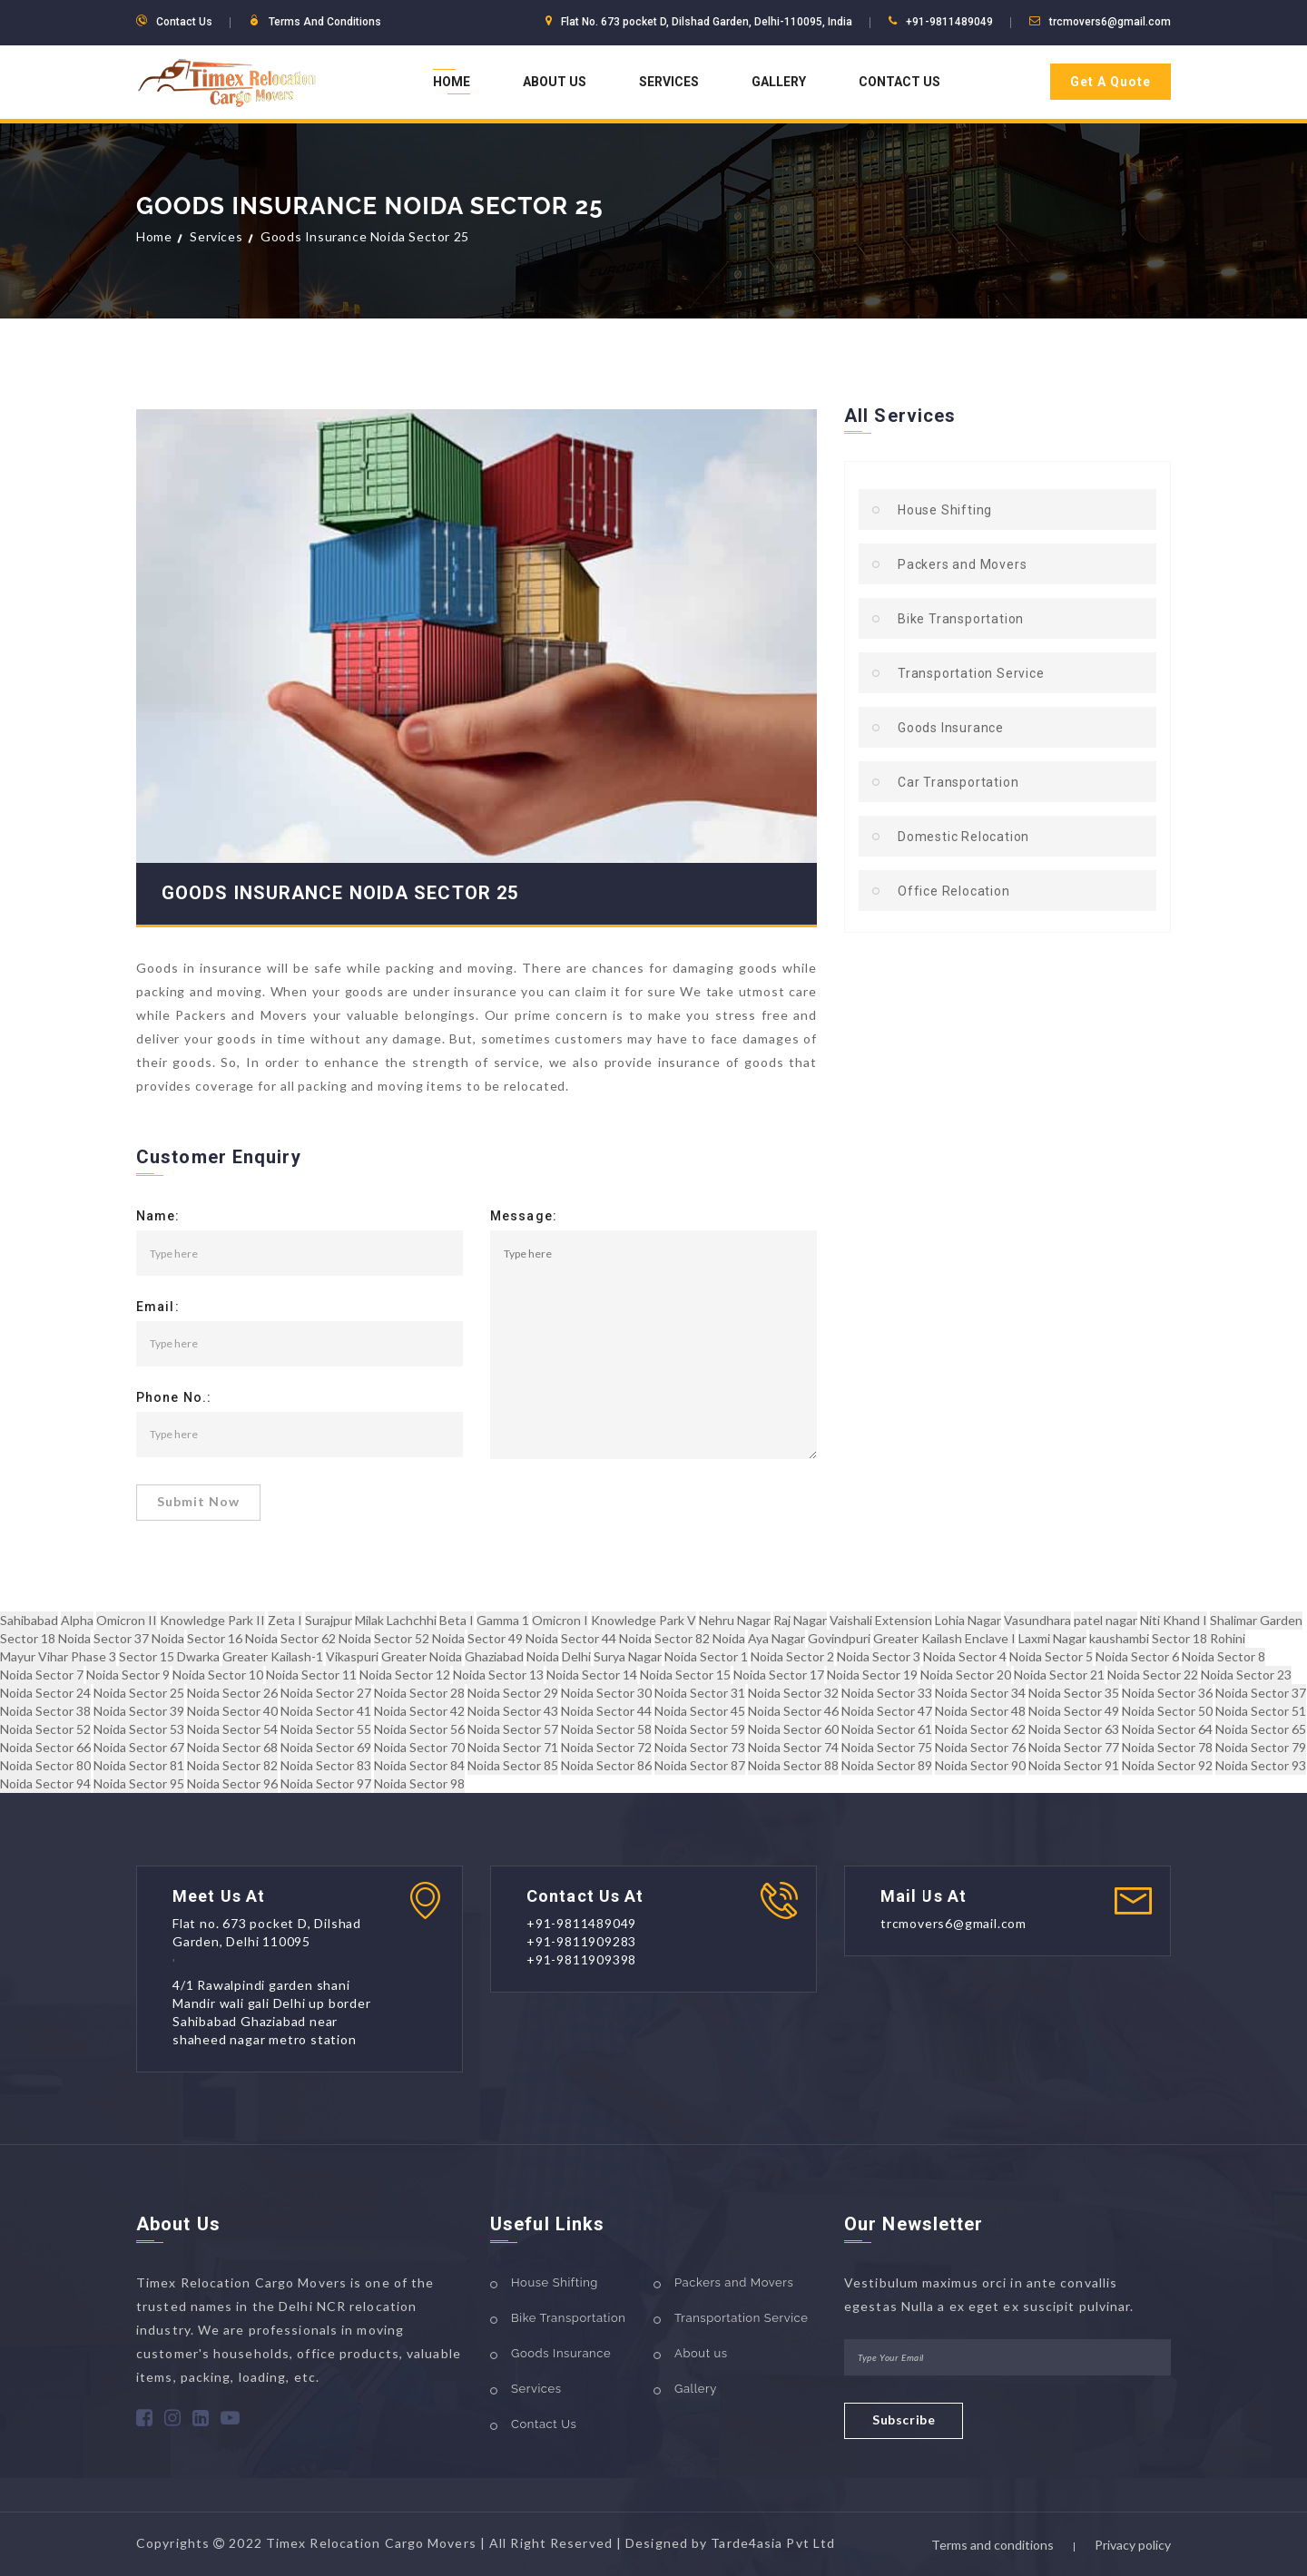  What do you see at coordinates (212, 1620) in the screenshot?
I see `Knowledge Park II` at bounding box center [212, 1620].